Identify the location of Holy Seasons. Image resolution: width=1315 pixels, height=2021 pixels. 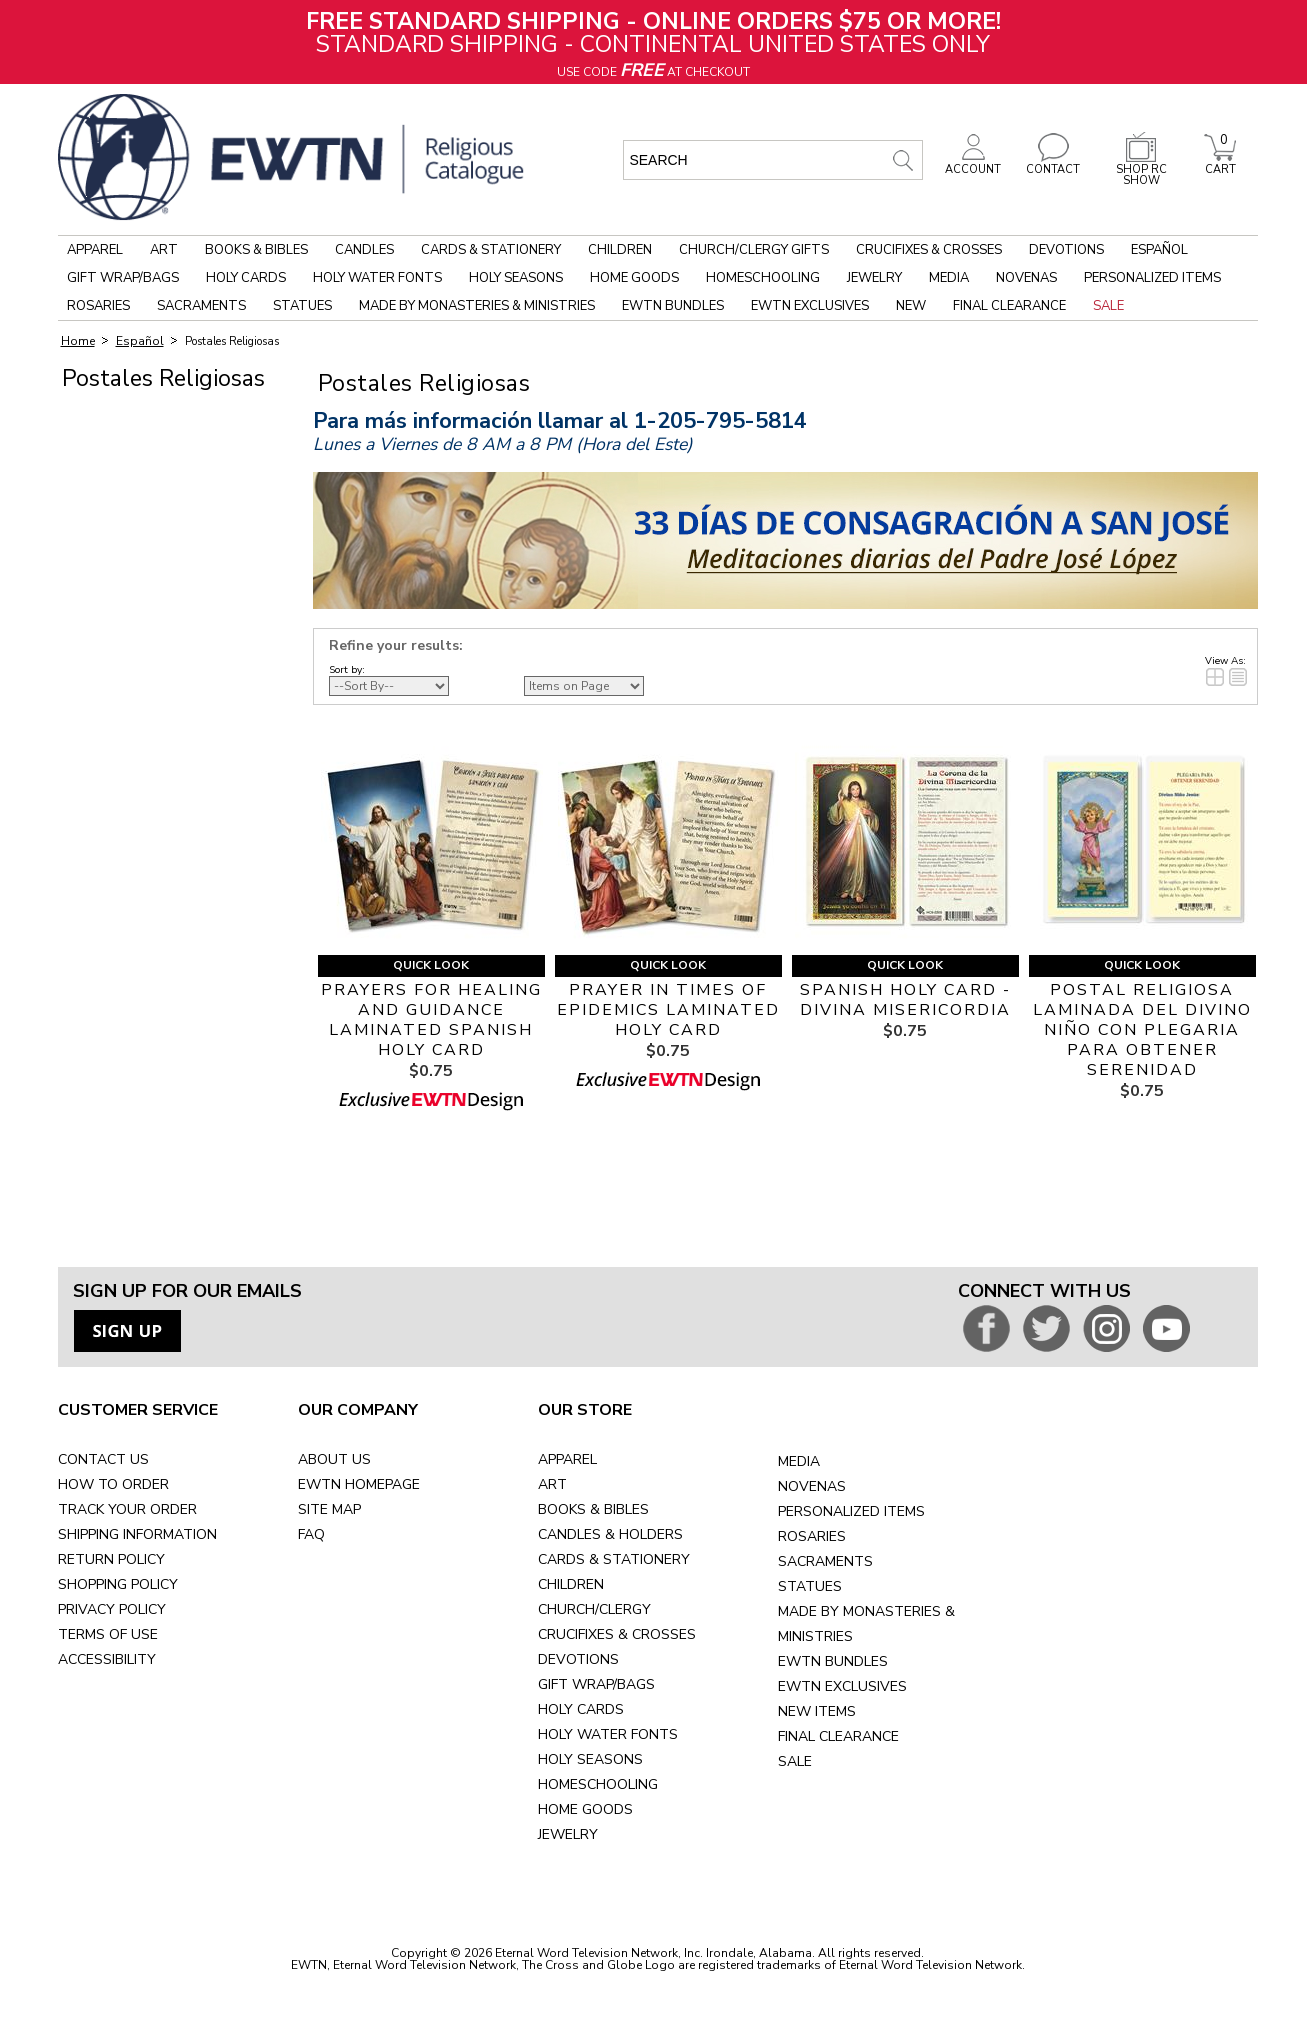
(516, 278).